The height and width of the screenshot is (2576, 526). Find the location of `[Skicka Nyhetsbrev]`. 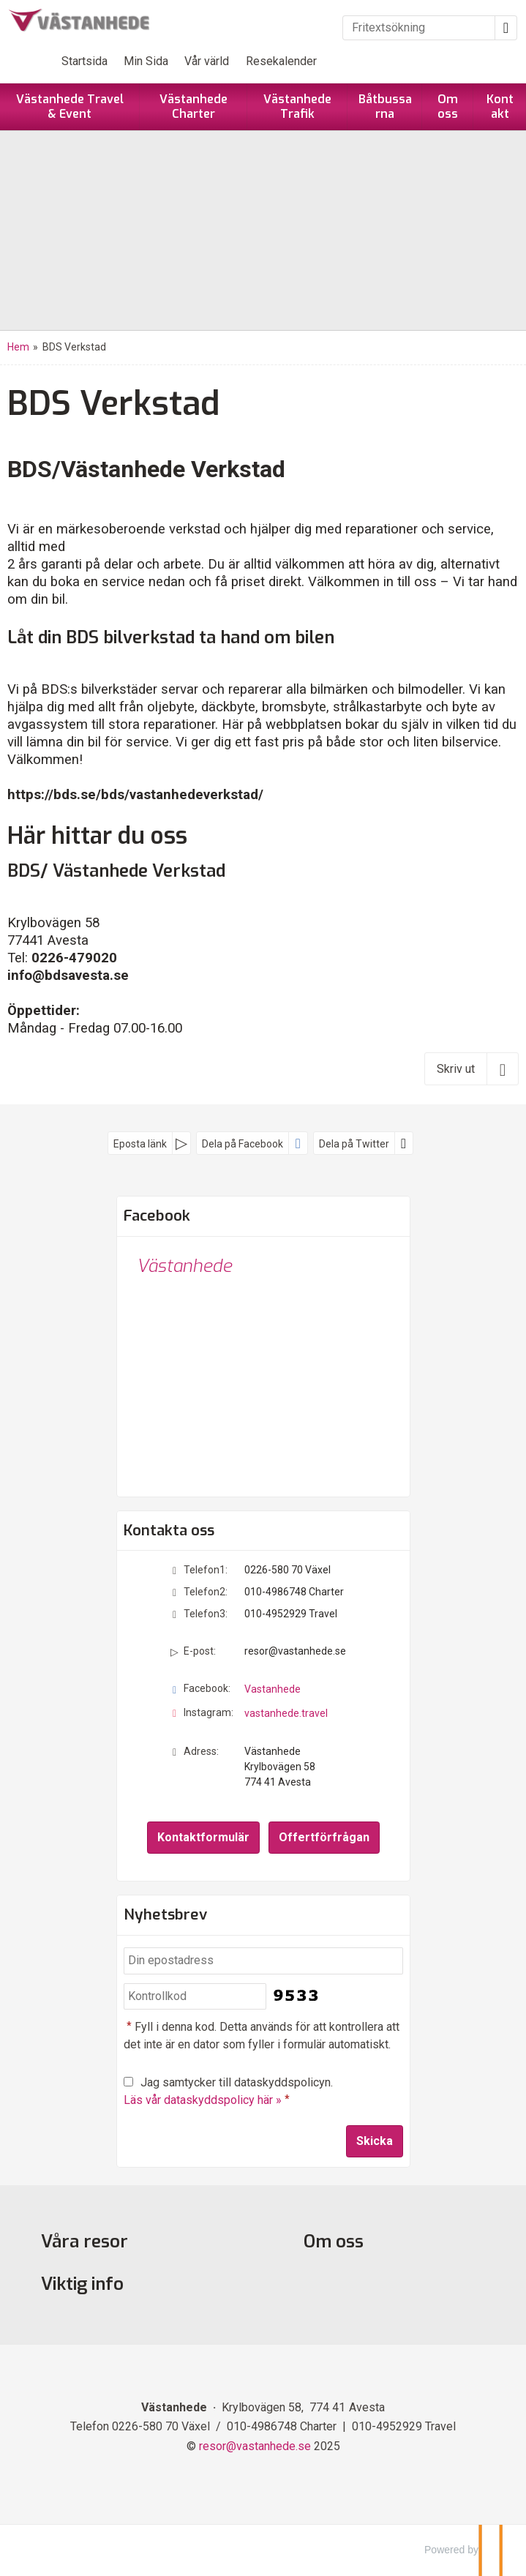

[Skicka Nyhetsbrev] is located at coordinates (374, 2141).